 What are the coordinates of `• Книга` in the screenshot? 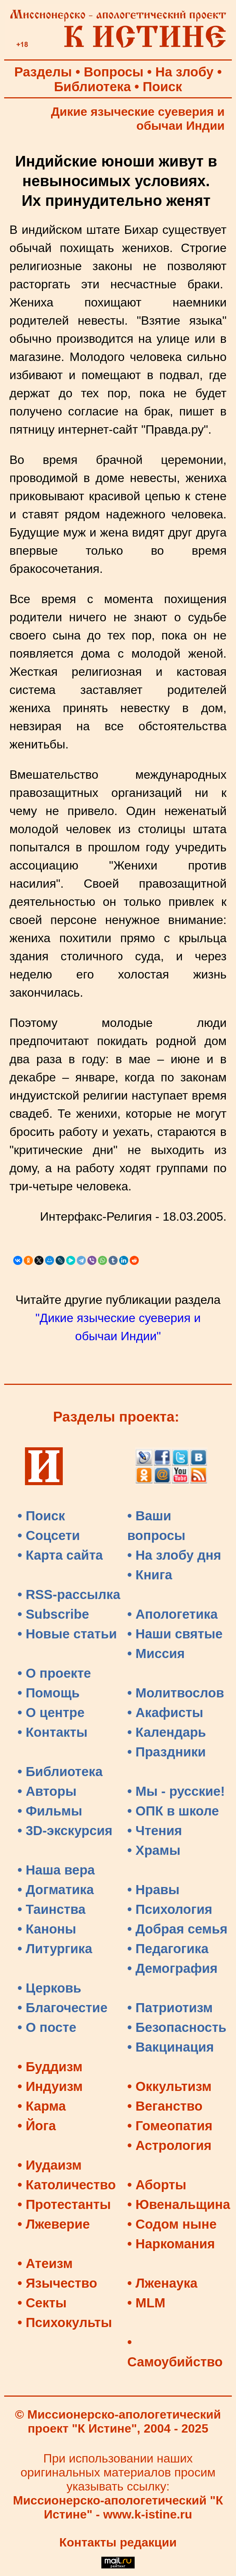 It's located at (149, 1575).